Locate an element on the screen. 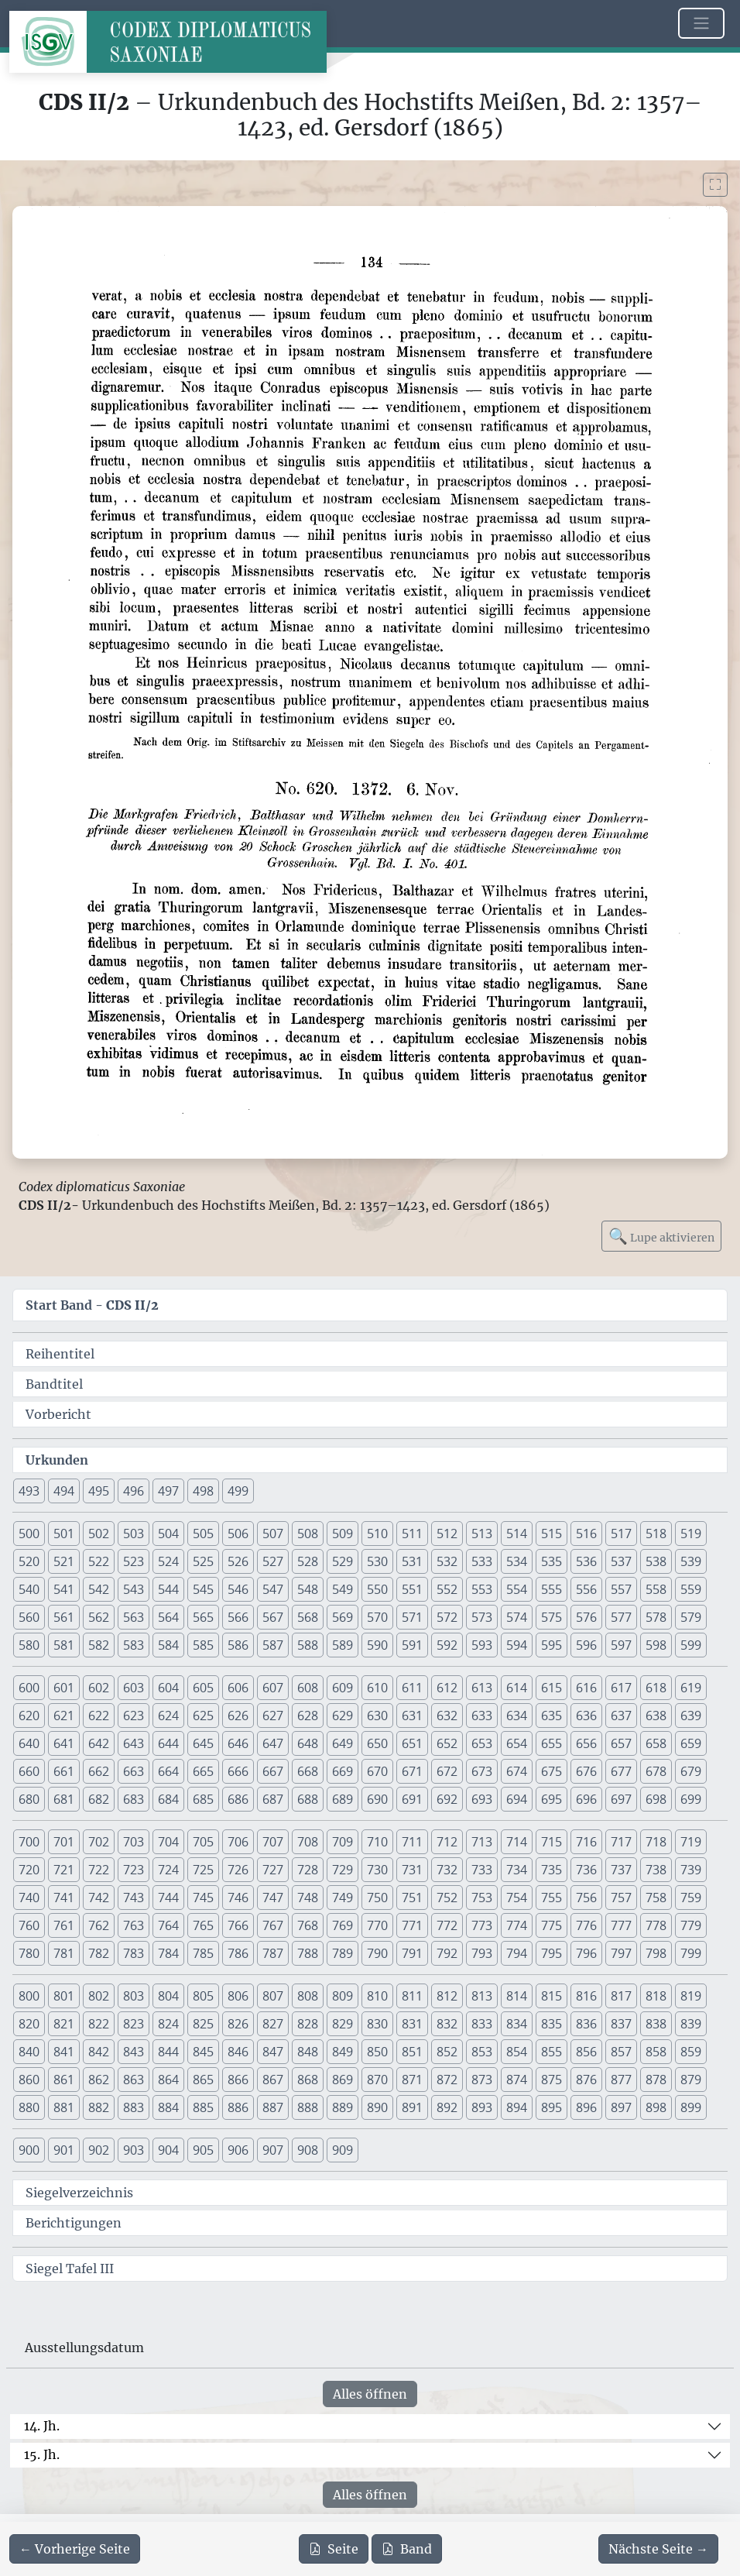 This screenshot has height=2576, width=740. Start Band - is located at coordinates (92, 1305).